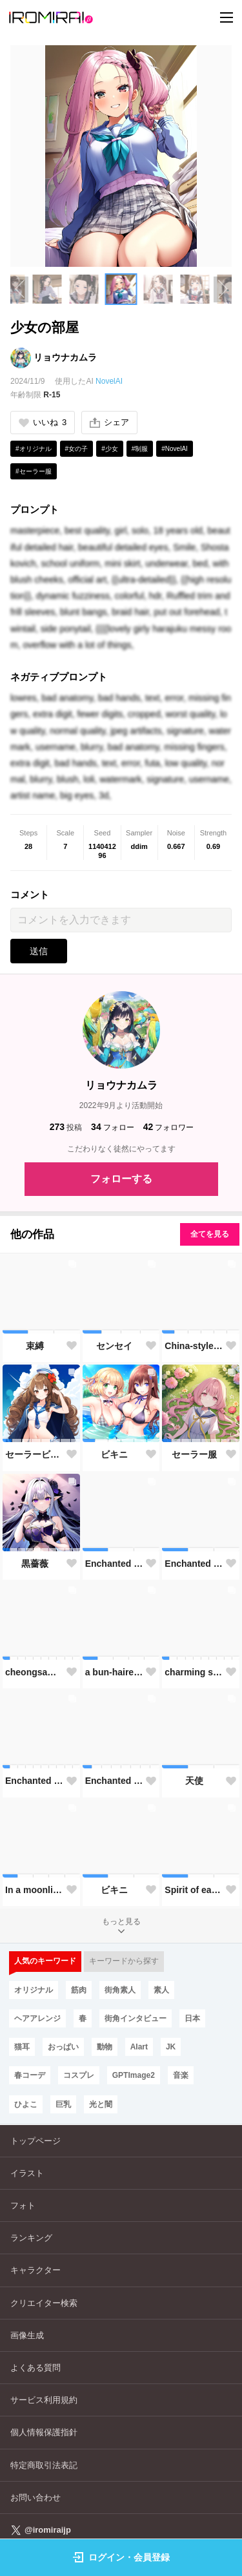 The image size is (242, 2576). I want to click on もっと見る, so click(121, 1927).